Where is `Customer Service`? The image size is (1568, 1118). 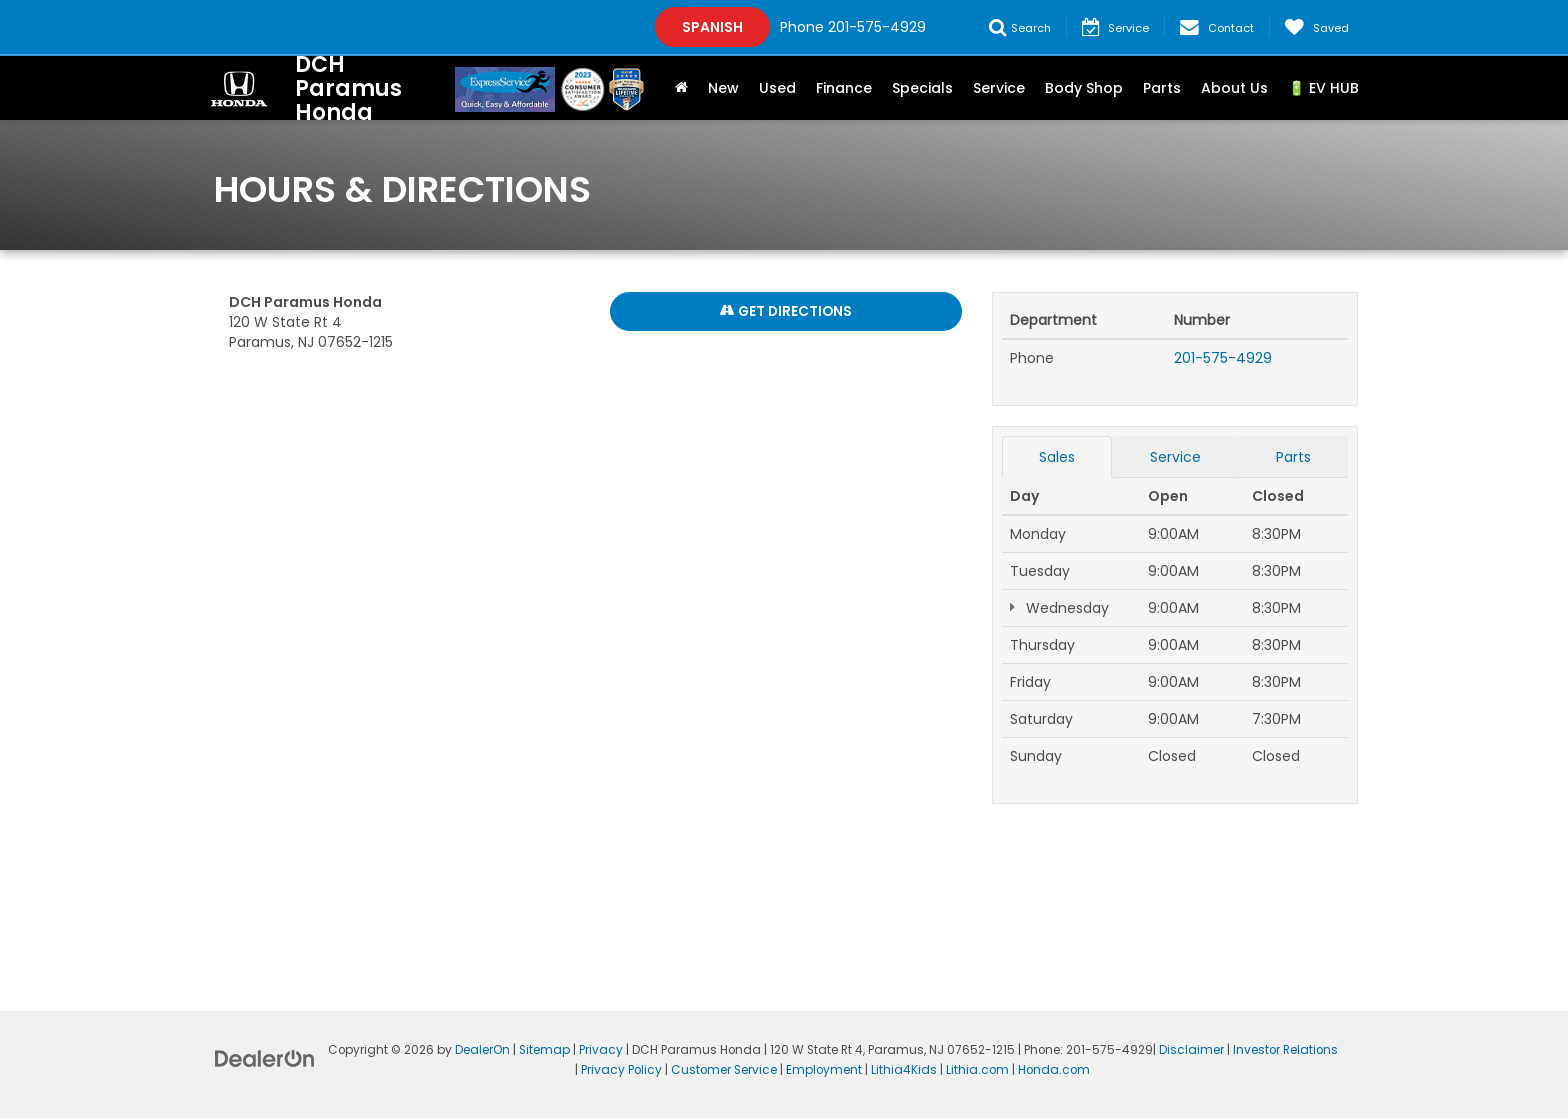 Customer Service is located at coordinates (724, 1070).